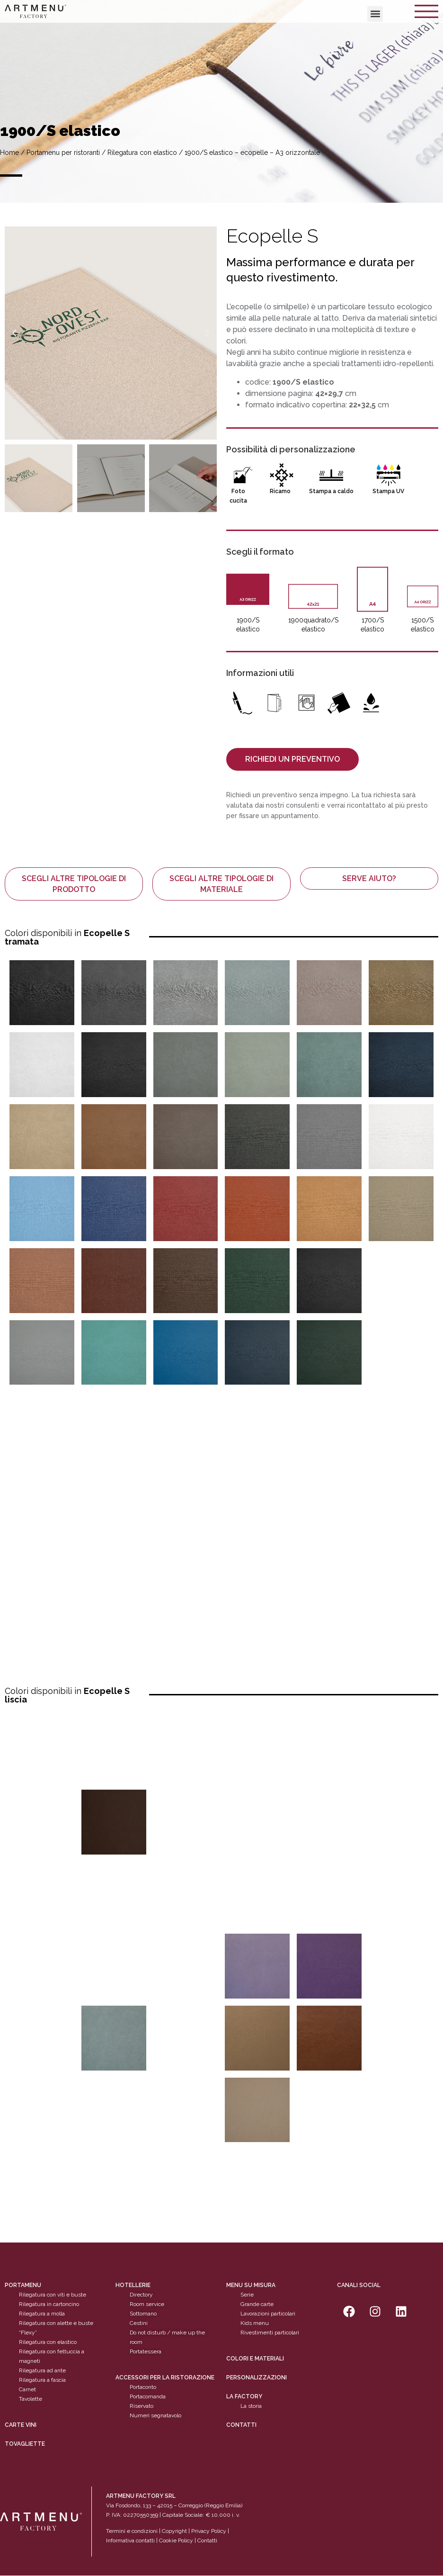 The width and height of the screenshot is (443, 2576). What do you see at coordinates (139, 2323) in the screenshot?
I see `Cestini` at bounding box center [139, 2323].